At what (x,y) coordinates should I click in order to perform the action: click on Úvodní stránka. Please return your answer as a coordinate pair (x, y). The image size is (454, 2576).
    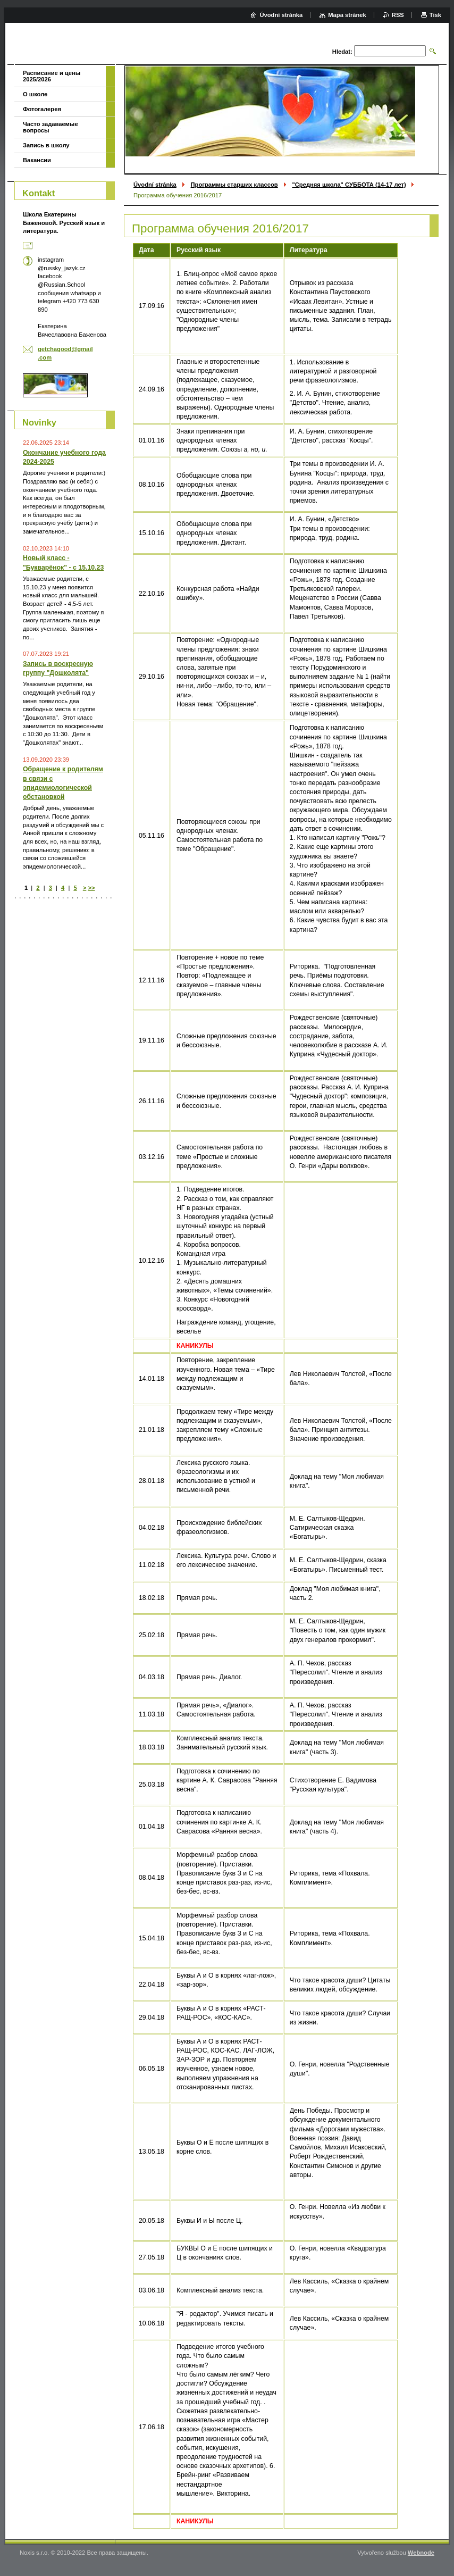
    Looking at the image, I should click on (154, 184).